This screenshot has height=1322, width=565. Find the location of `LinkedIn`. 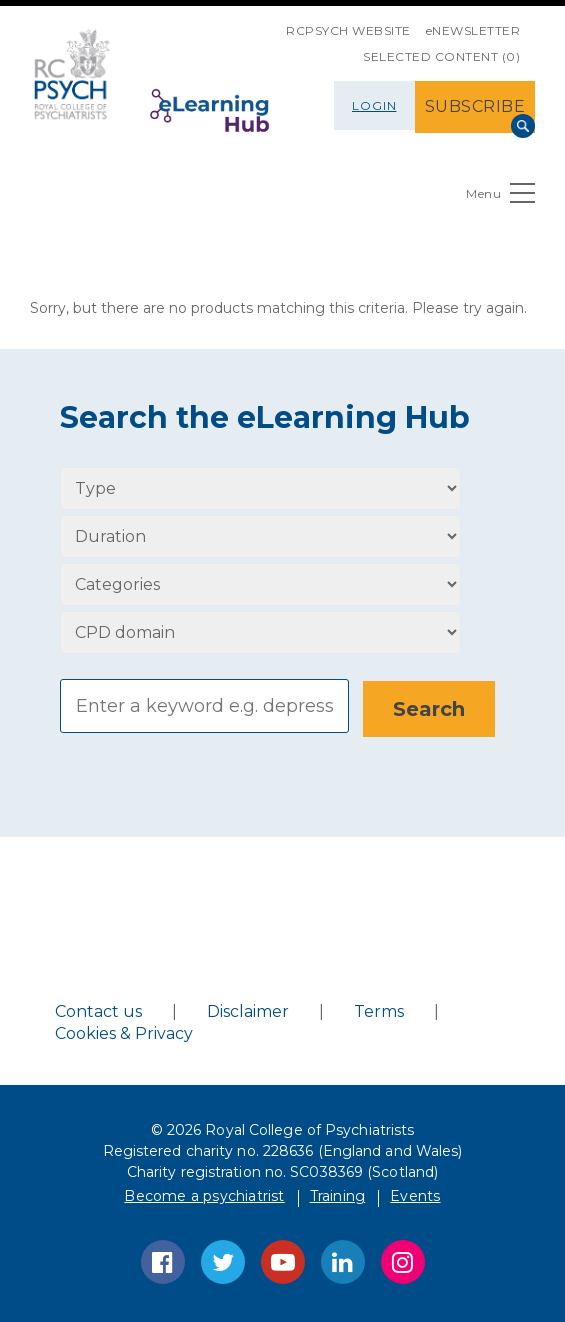

LinkedIn is located at coordinates (343, 1261).